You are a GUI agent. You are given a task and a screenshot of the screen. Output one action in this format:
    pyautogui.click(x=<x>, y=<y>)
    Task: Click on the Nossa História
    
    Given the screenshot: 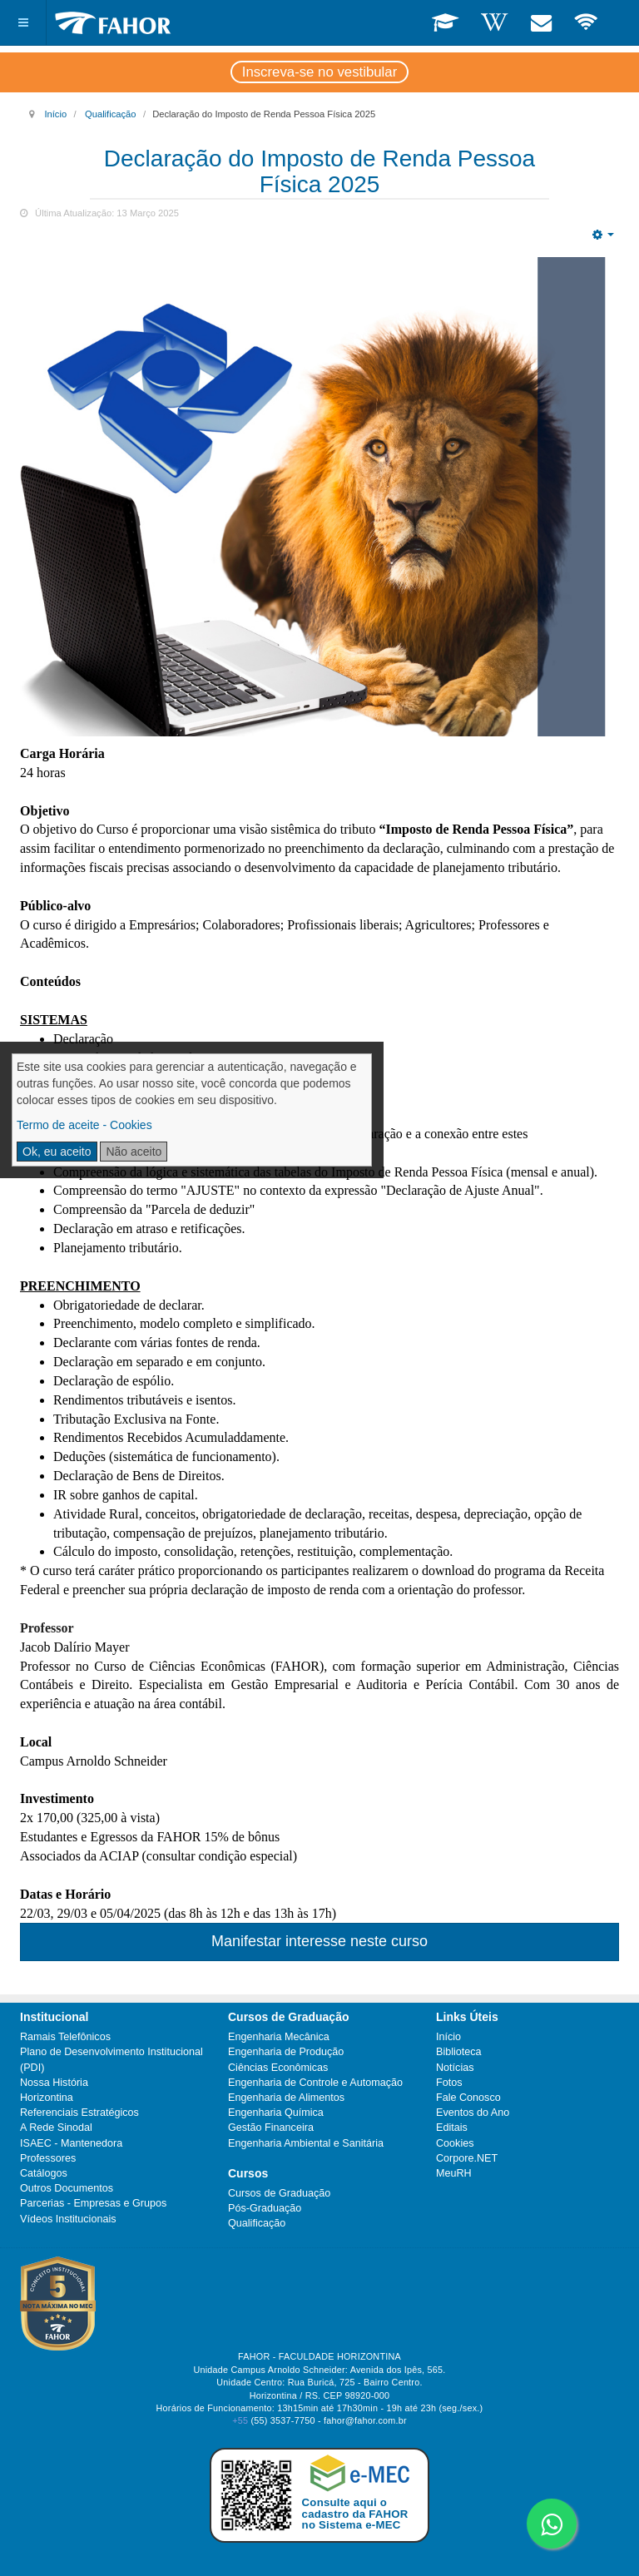 What is the action you would take?
    pyautogui.click(x=54, y=2082)
    